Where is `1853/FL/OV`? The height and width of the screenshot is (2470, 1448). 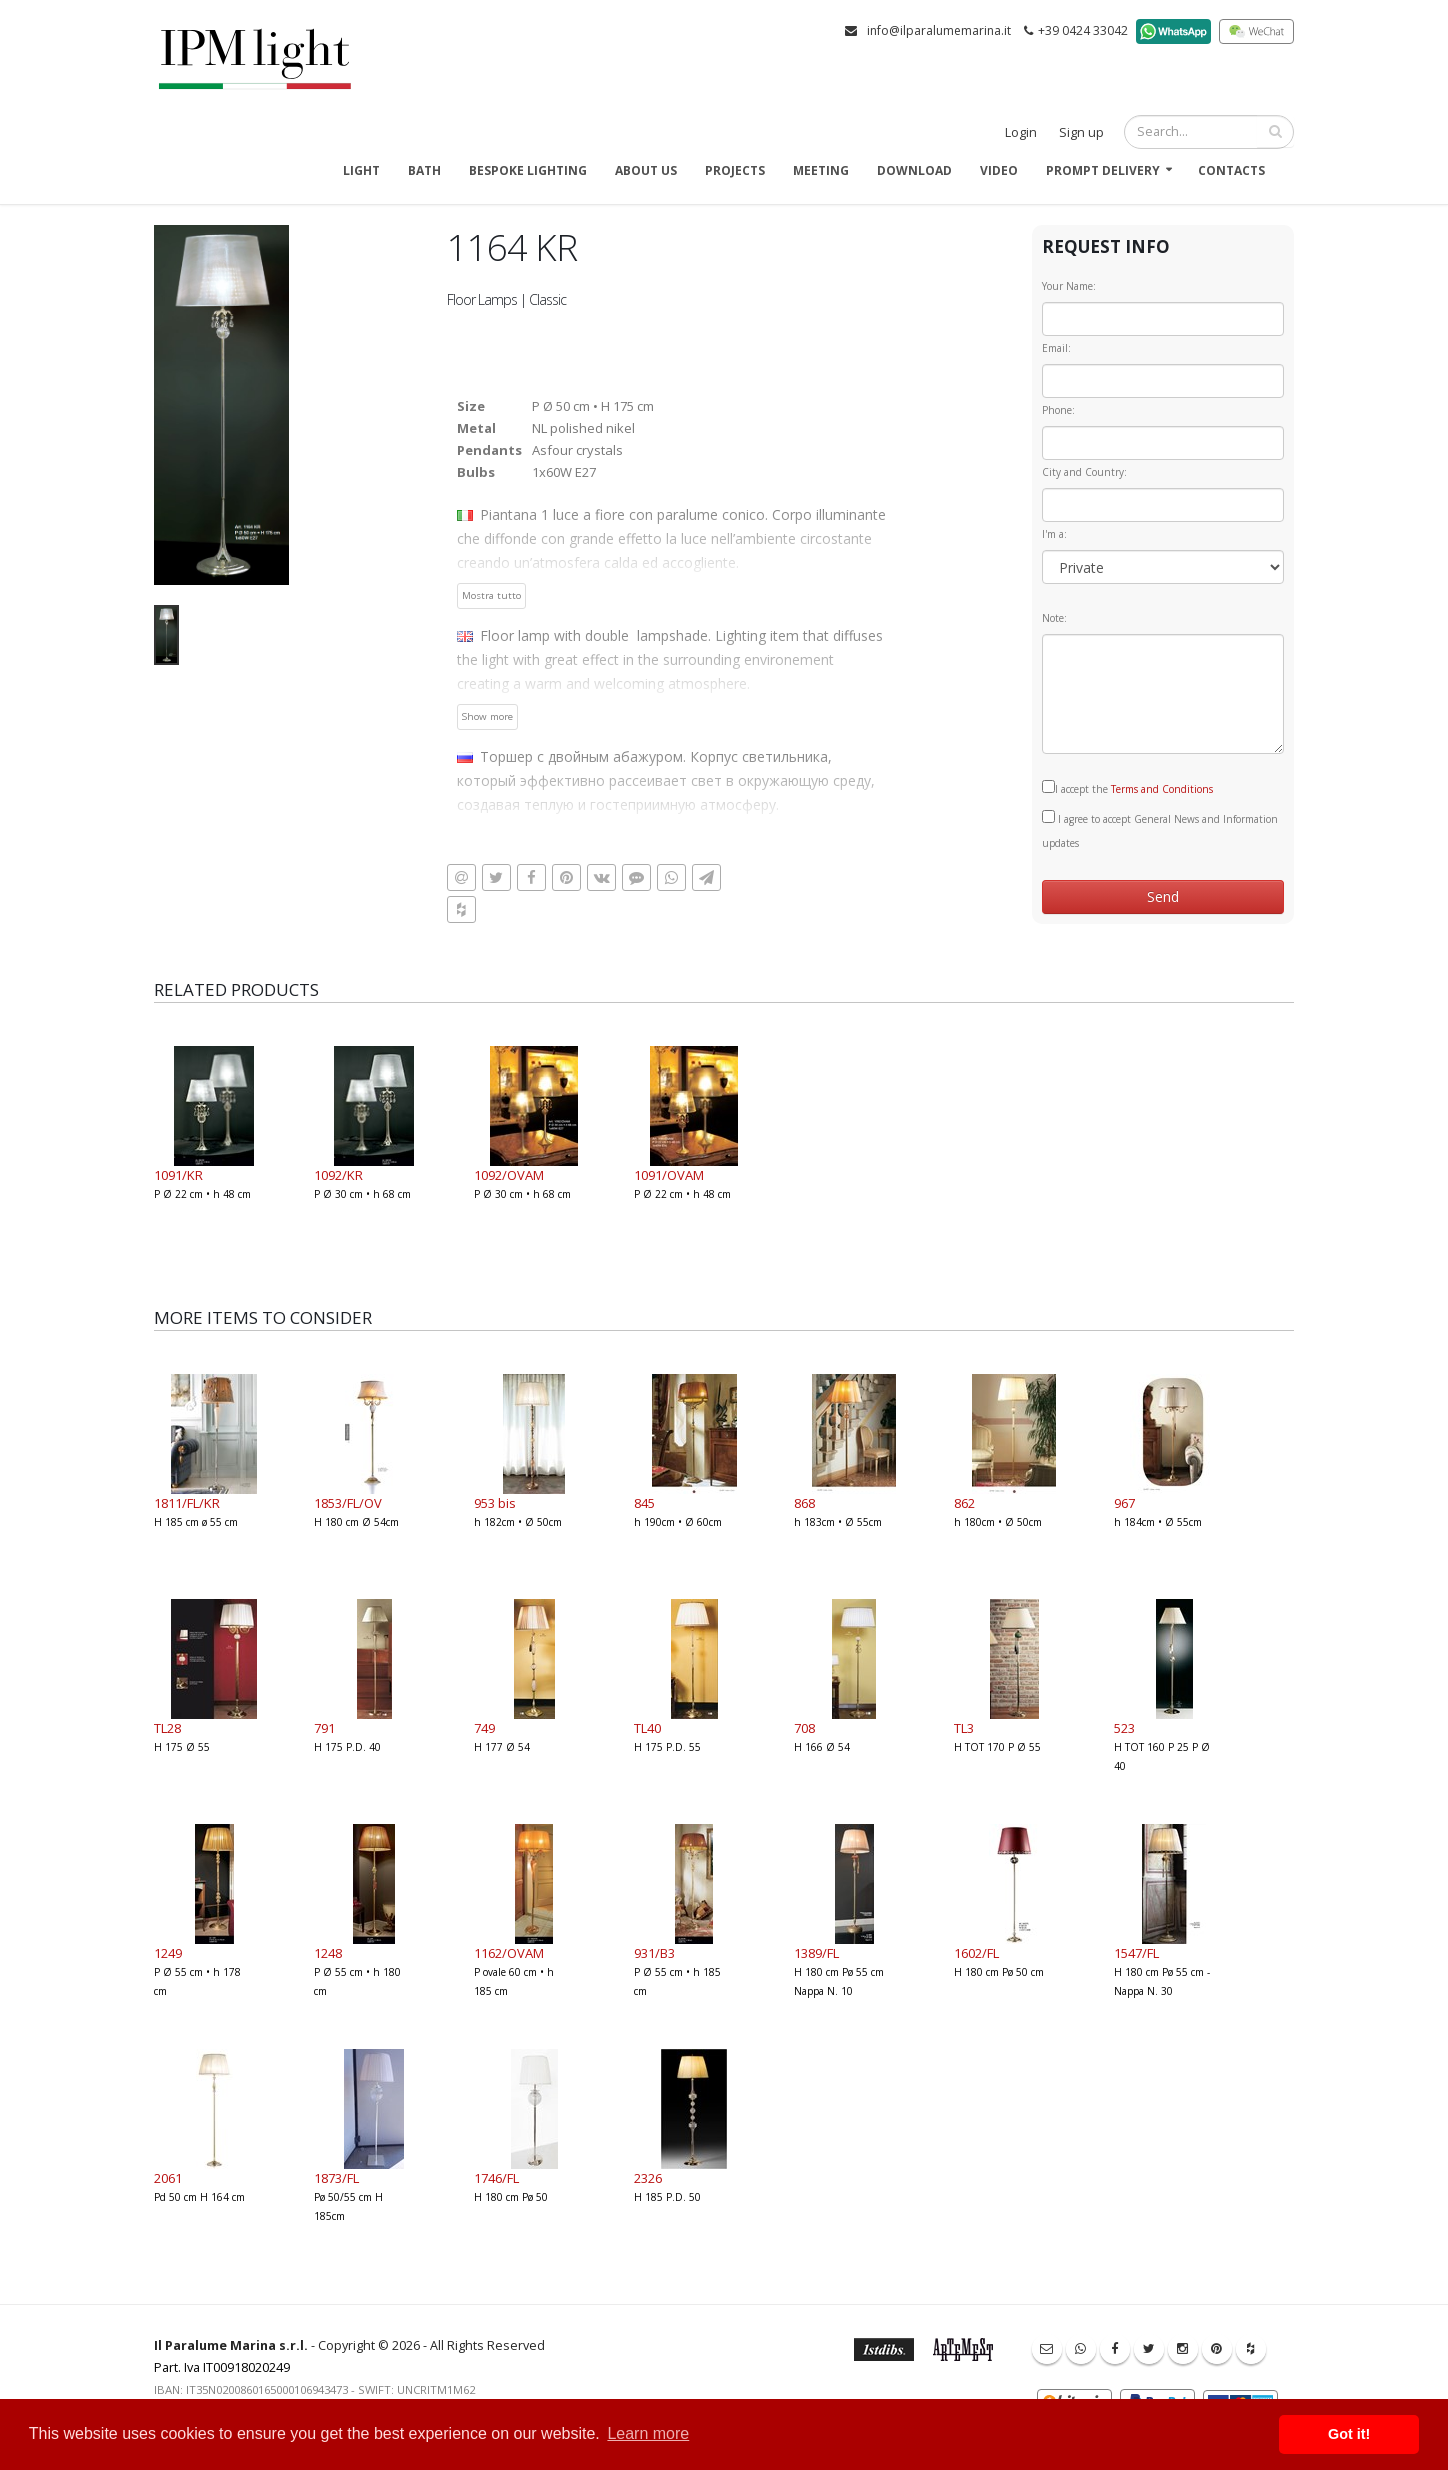
1853/FL/OV is located at coordinates (348, 1503).